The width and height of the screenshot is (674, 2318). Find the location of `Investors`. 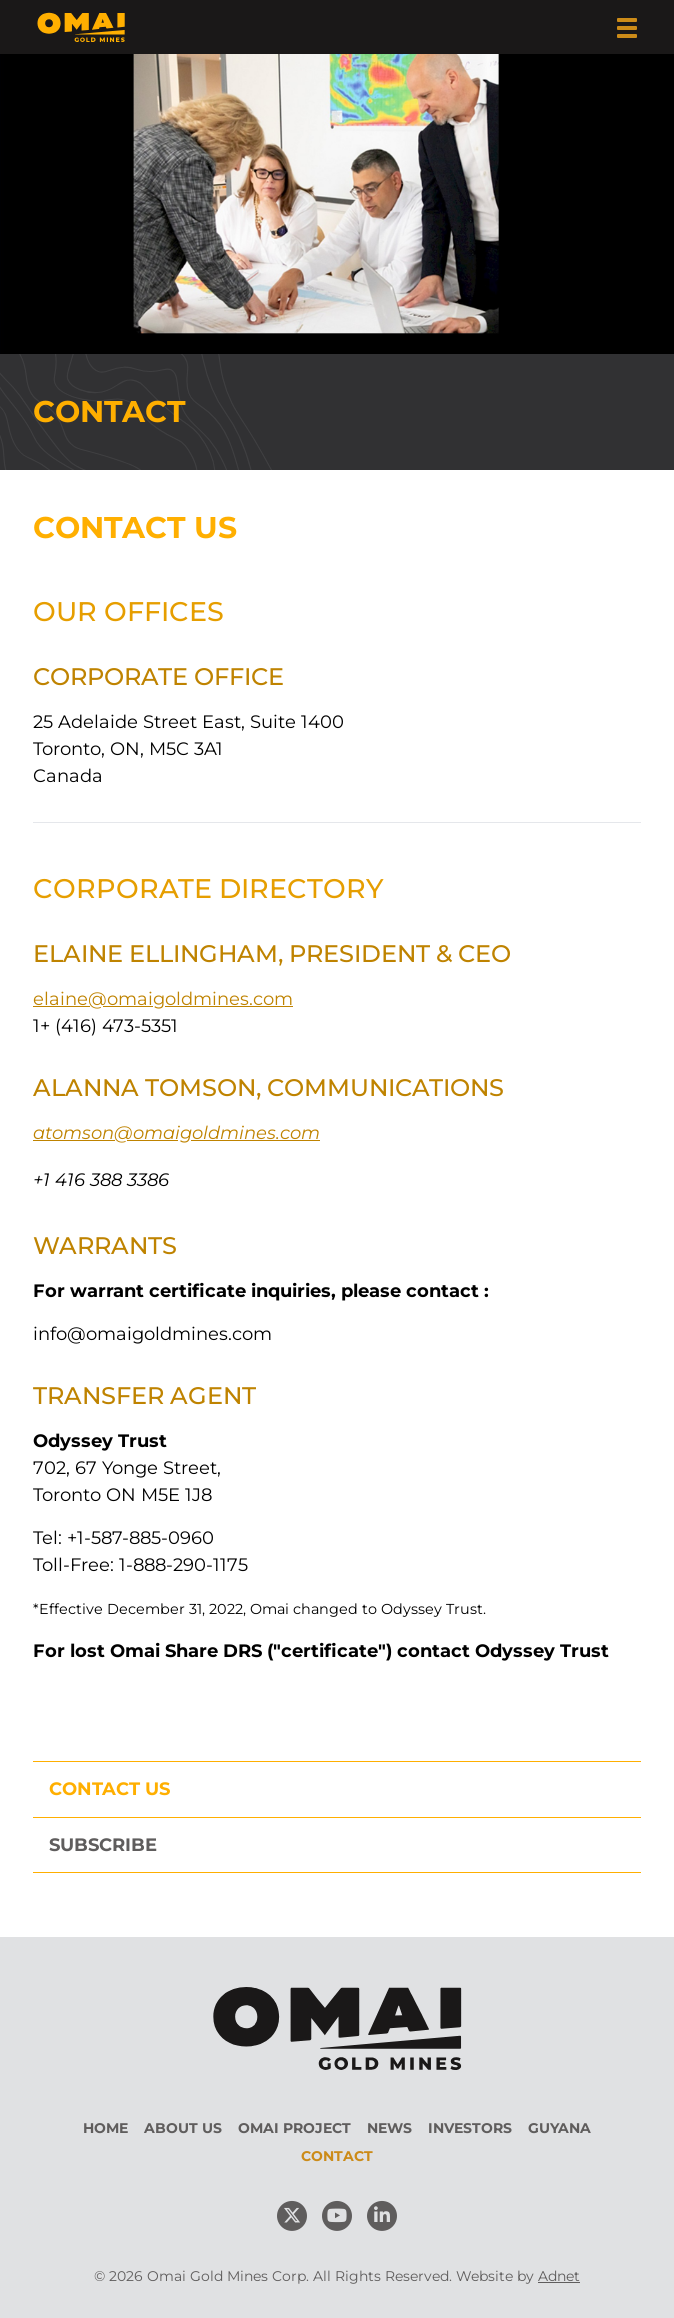

Investors is located at coordinates (470, 2128).